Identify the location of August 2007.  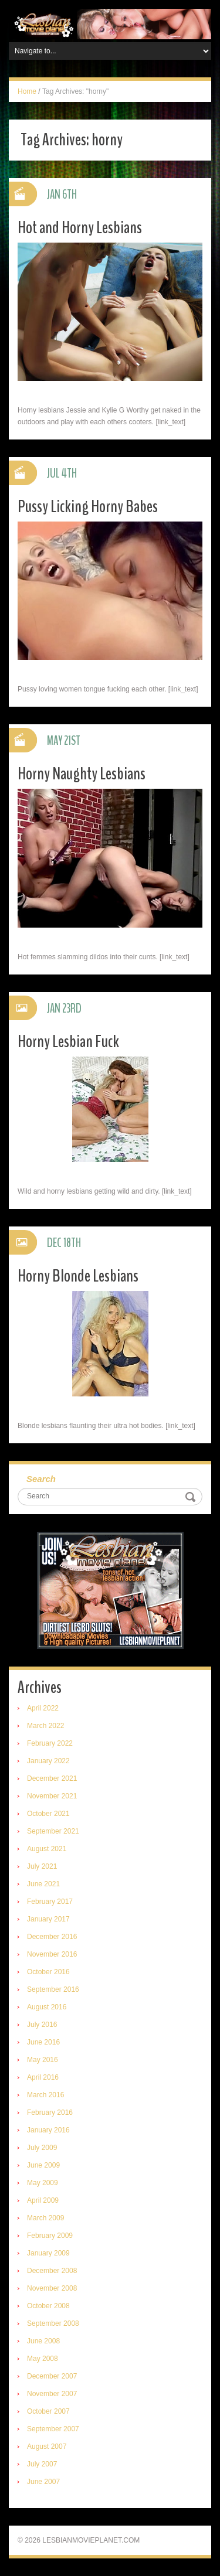
(46, 2446).